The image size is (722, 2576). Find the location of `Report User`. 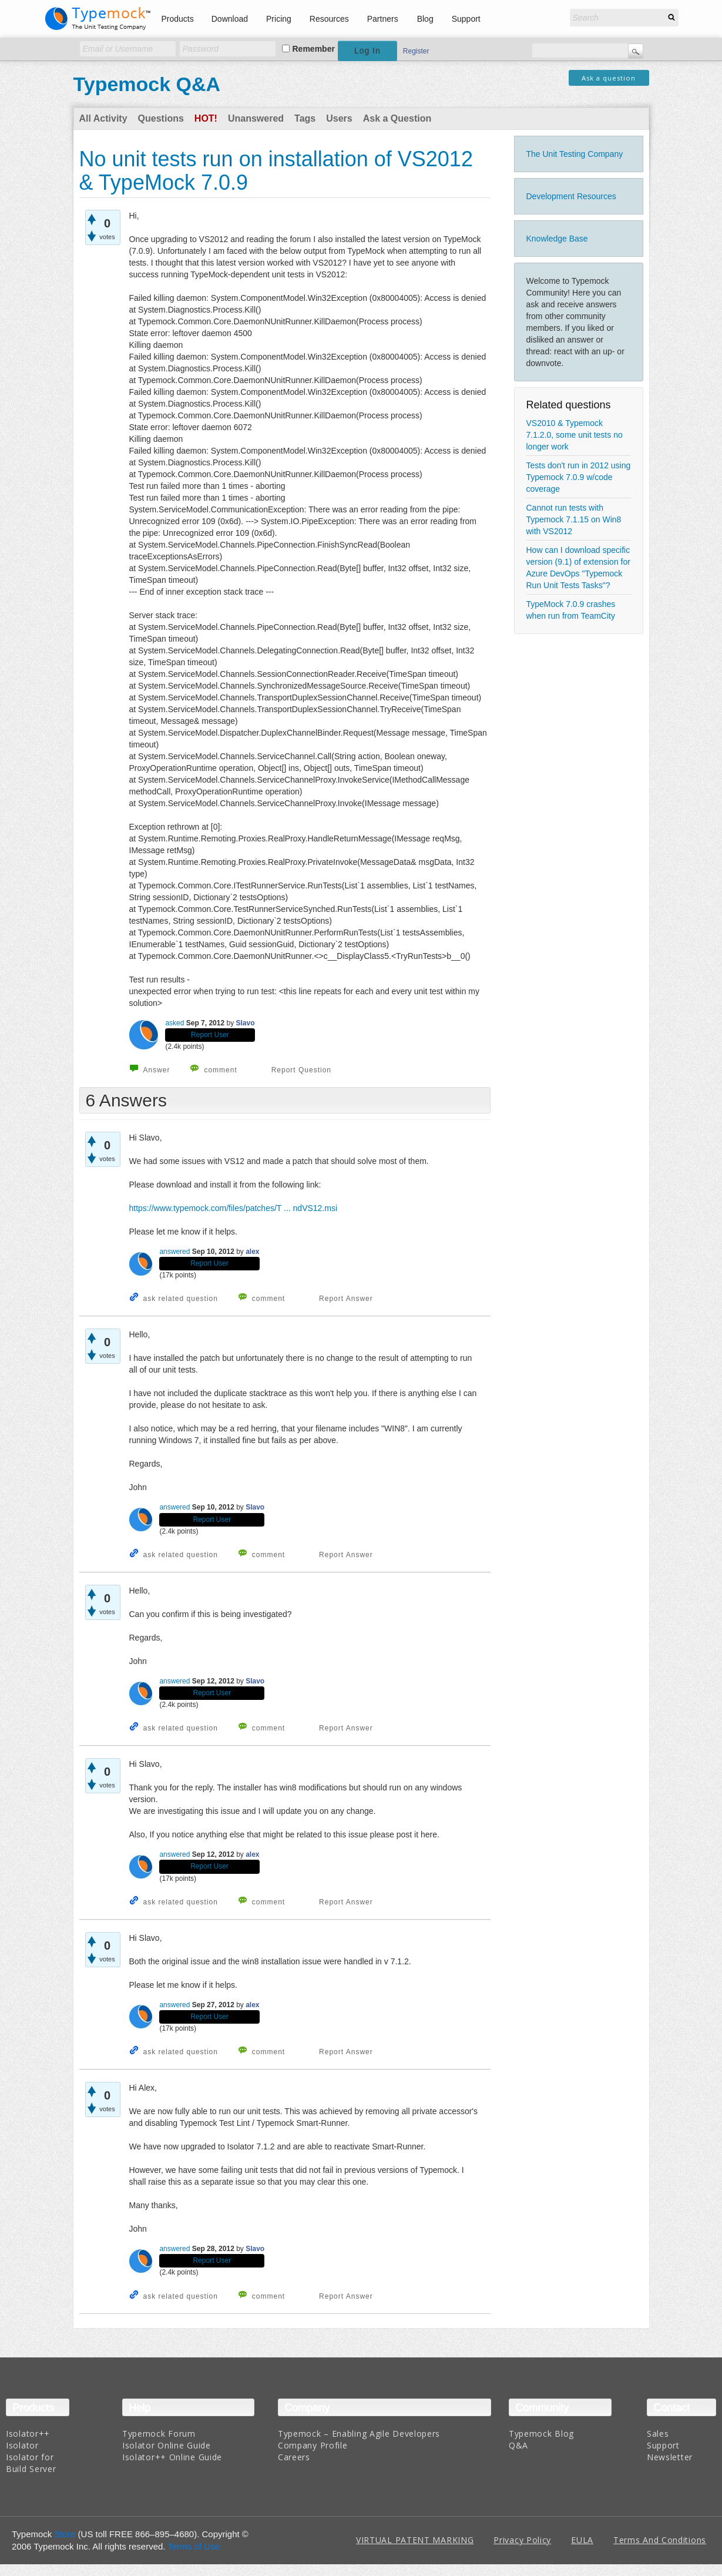

Report User is located at coordinates (210, 1035).